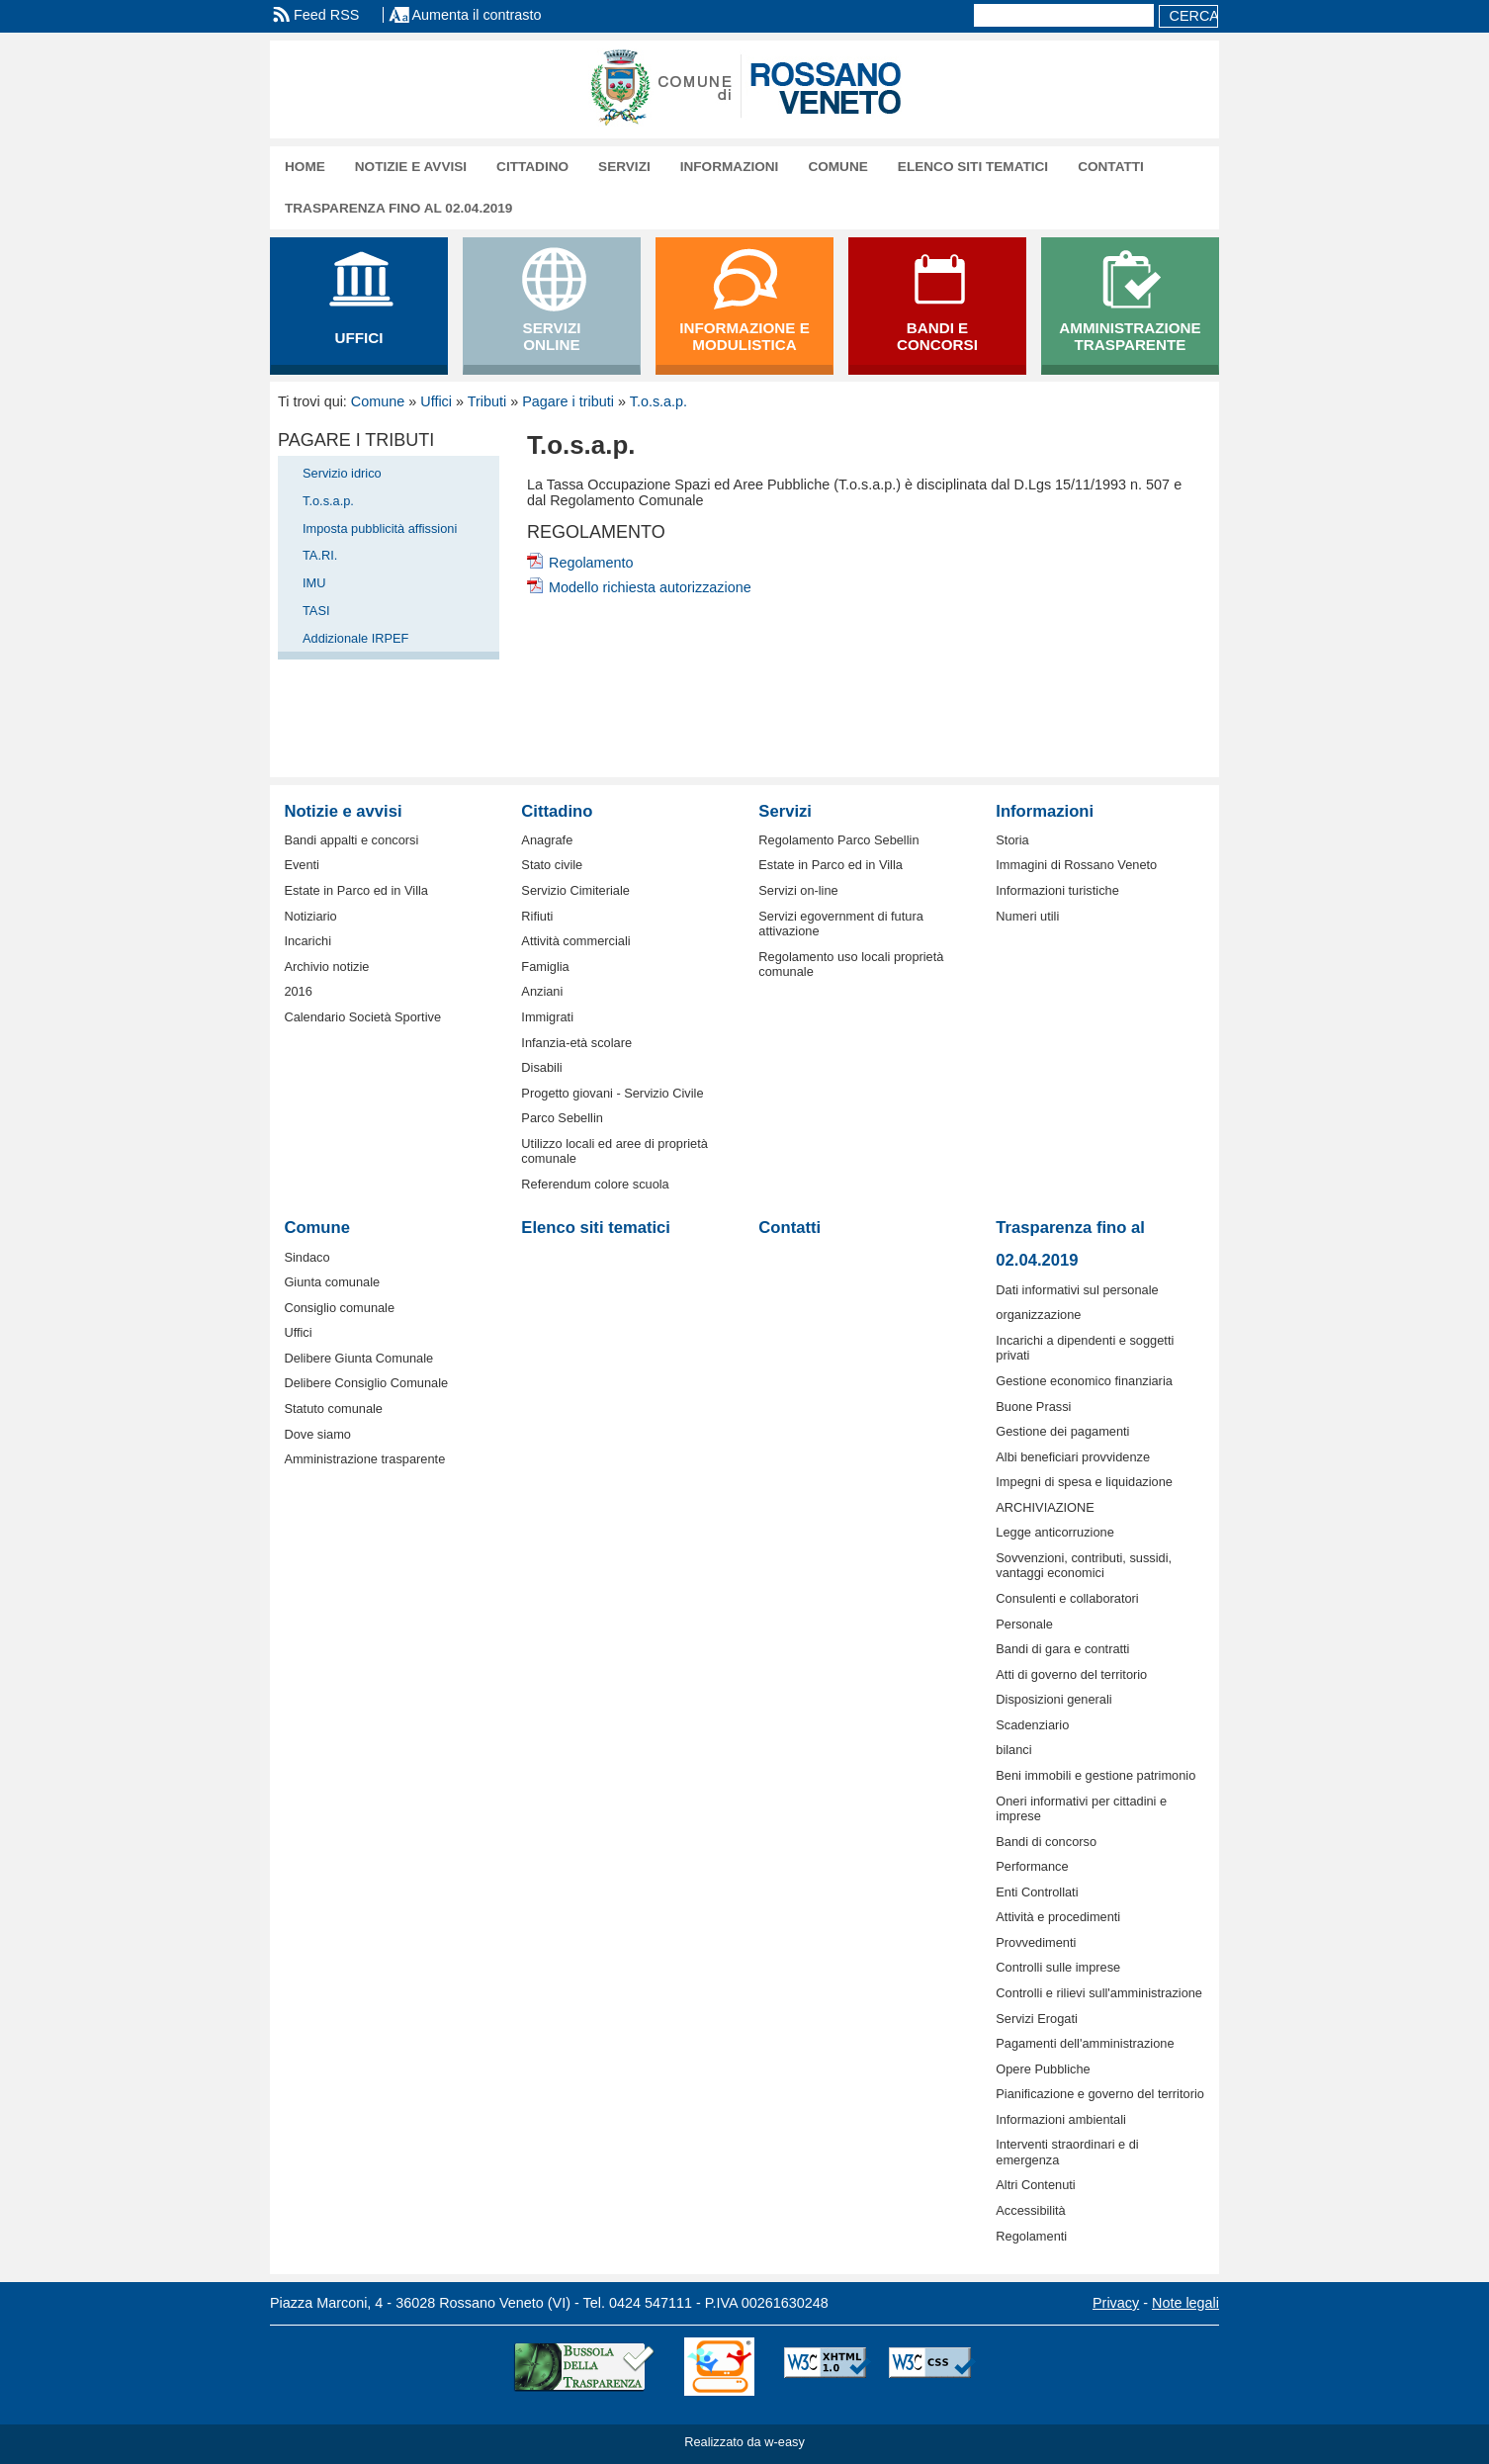 This screenshot has width=1489, height=2464. I want to click on Note legali, so click(1185, 2303).